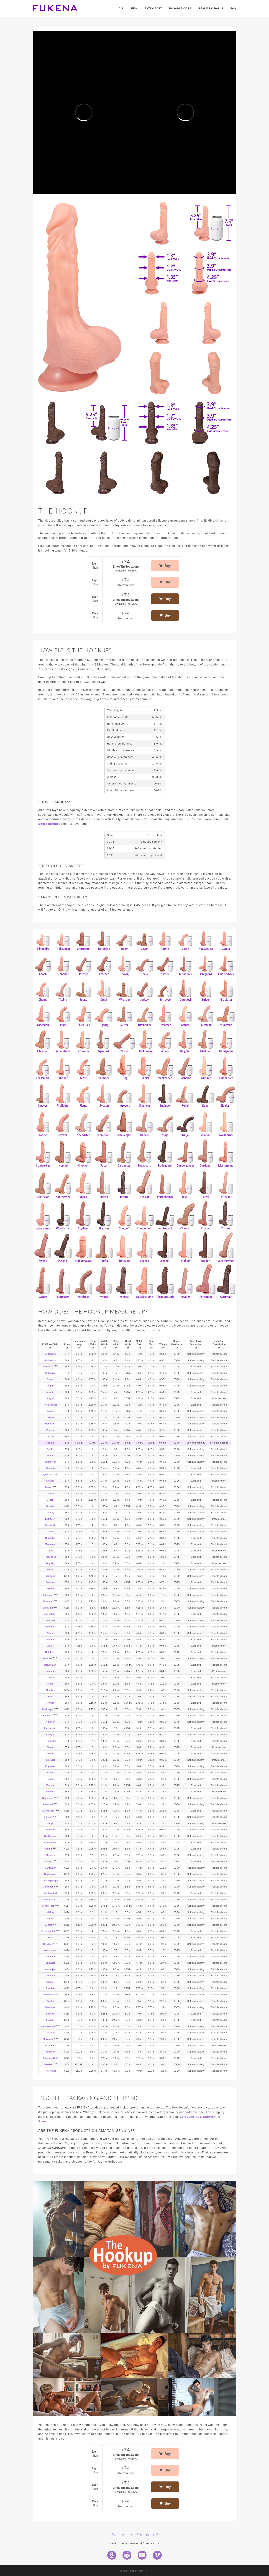 The height and width of the screenshot is (2576, 269). What do you see at coordinates (50, 1963) in the screenshot?
I see `Showoff` at bounding box center [50, 1963].